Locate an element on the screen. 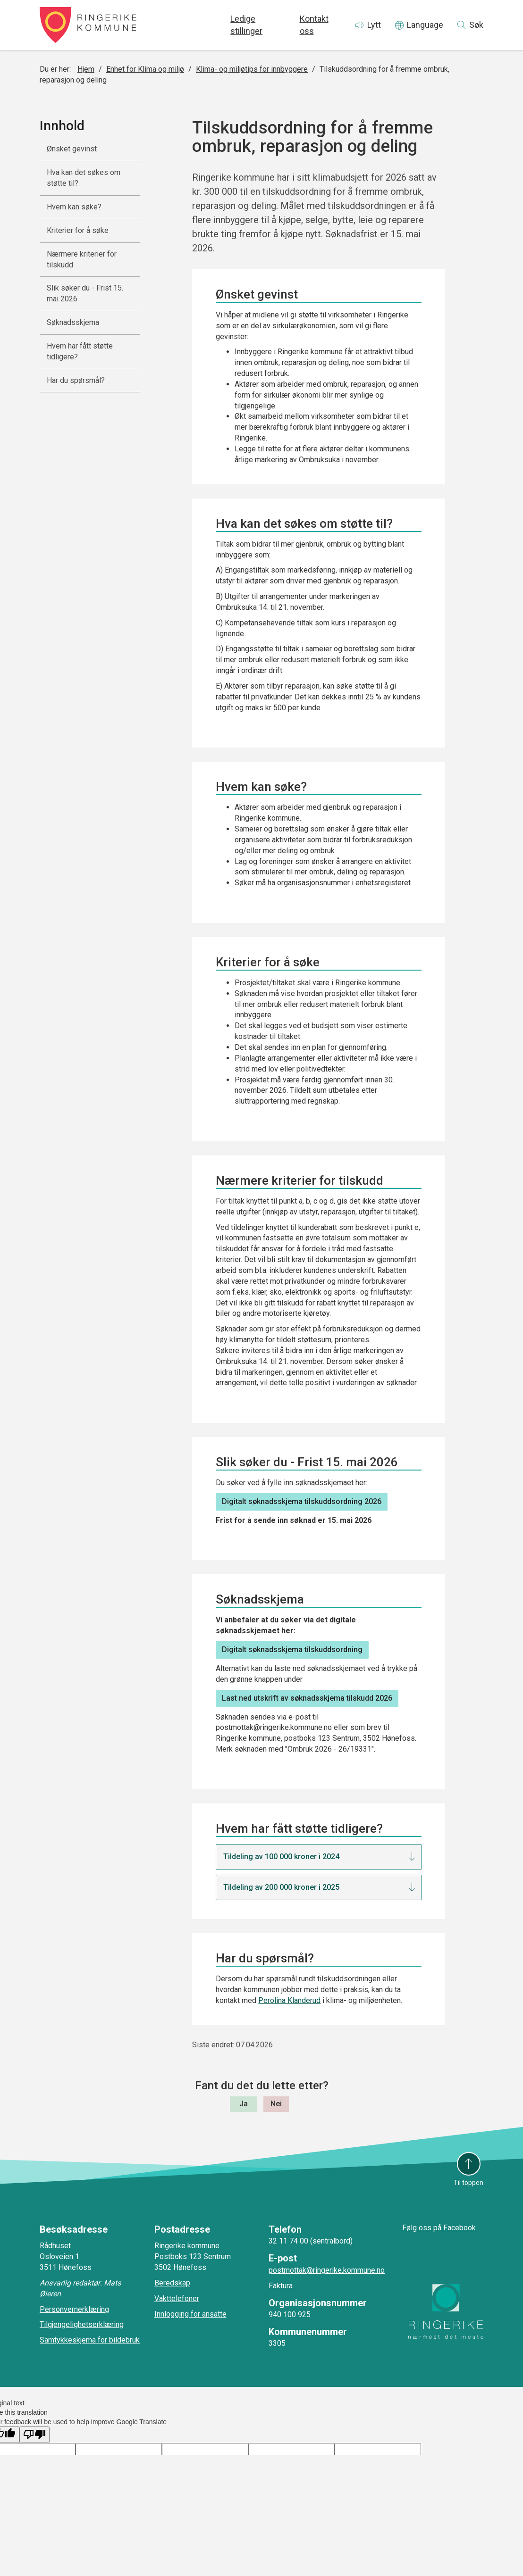  Nærmere kriterier for tilskudd is located at coordinates (82, 259).